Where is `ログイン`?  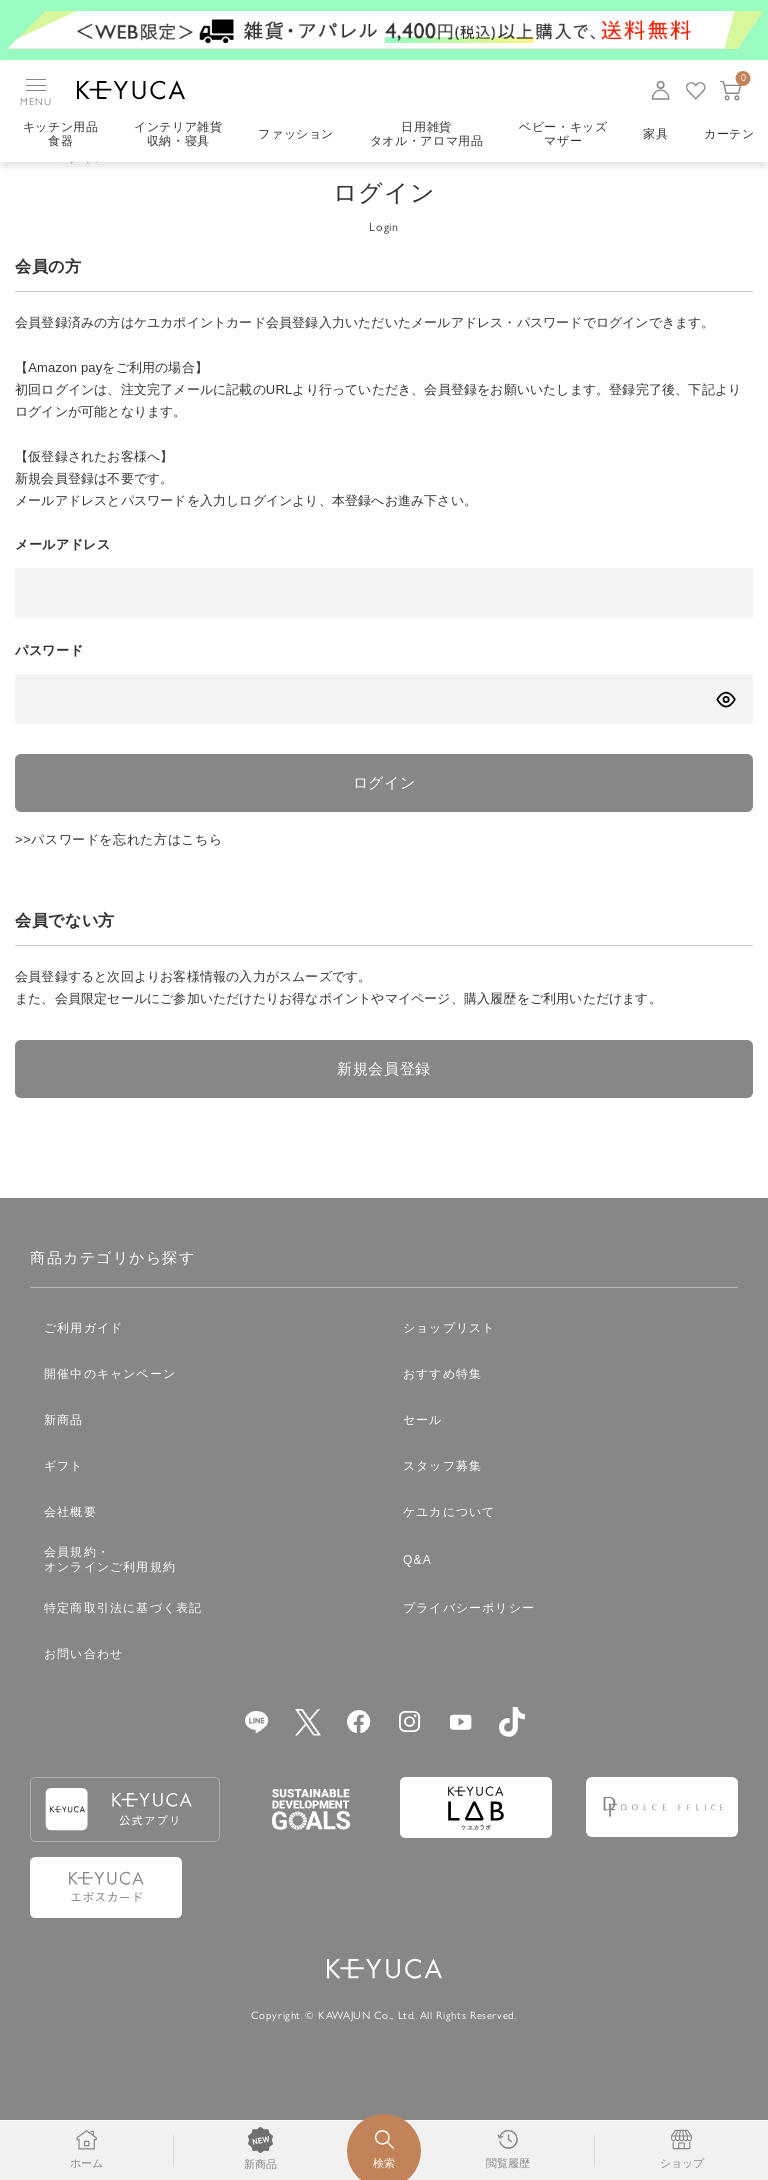
ログイン is located at coordinates (384, 811).